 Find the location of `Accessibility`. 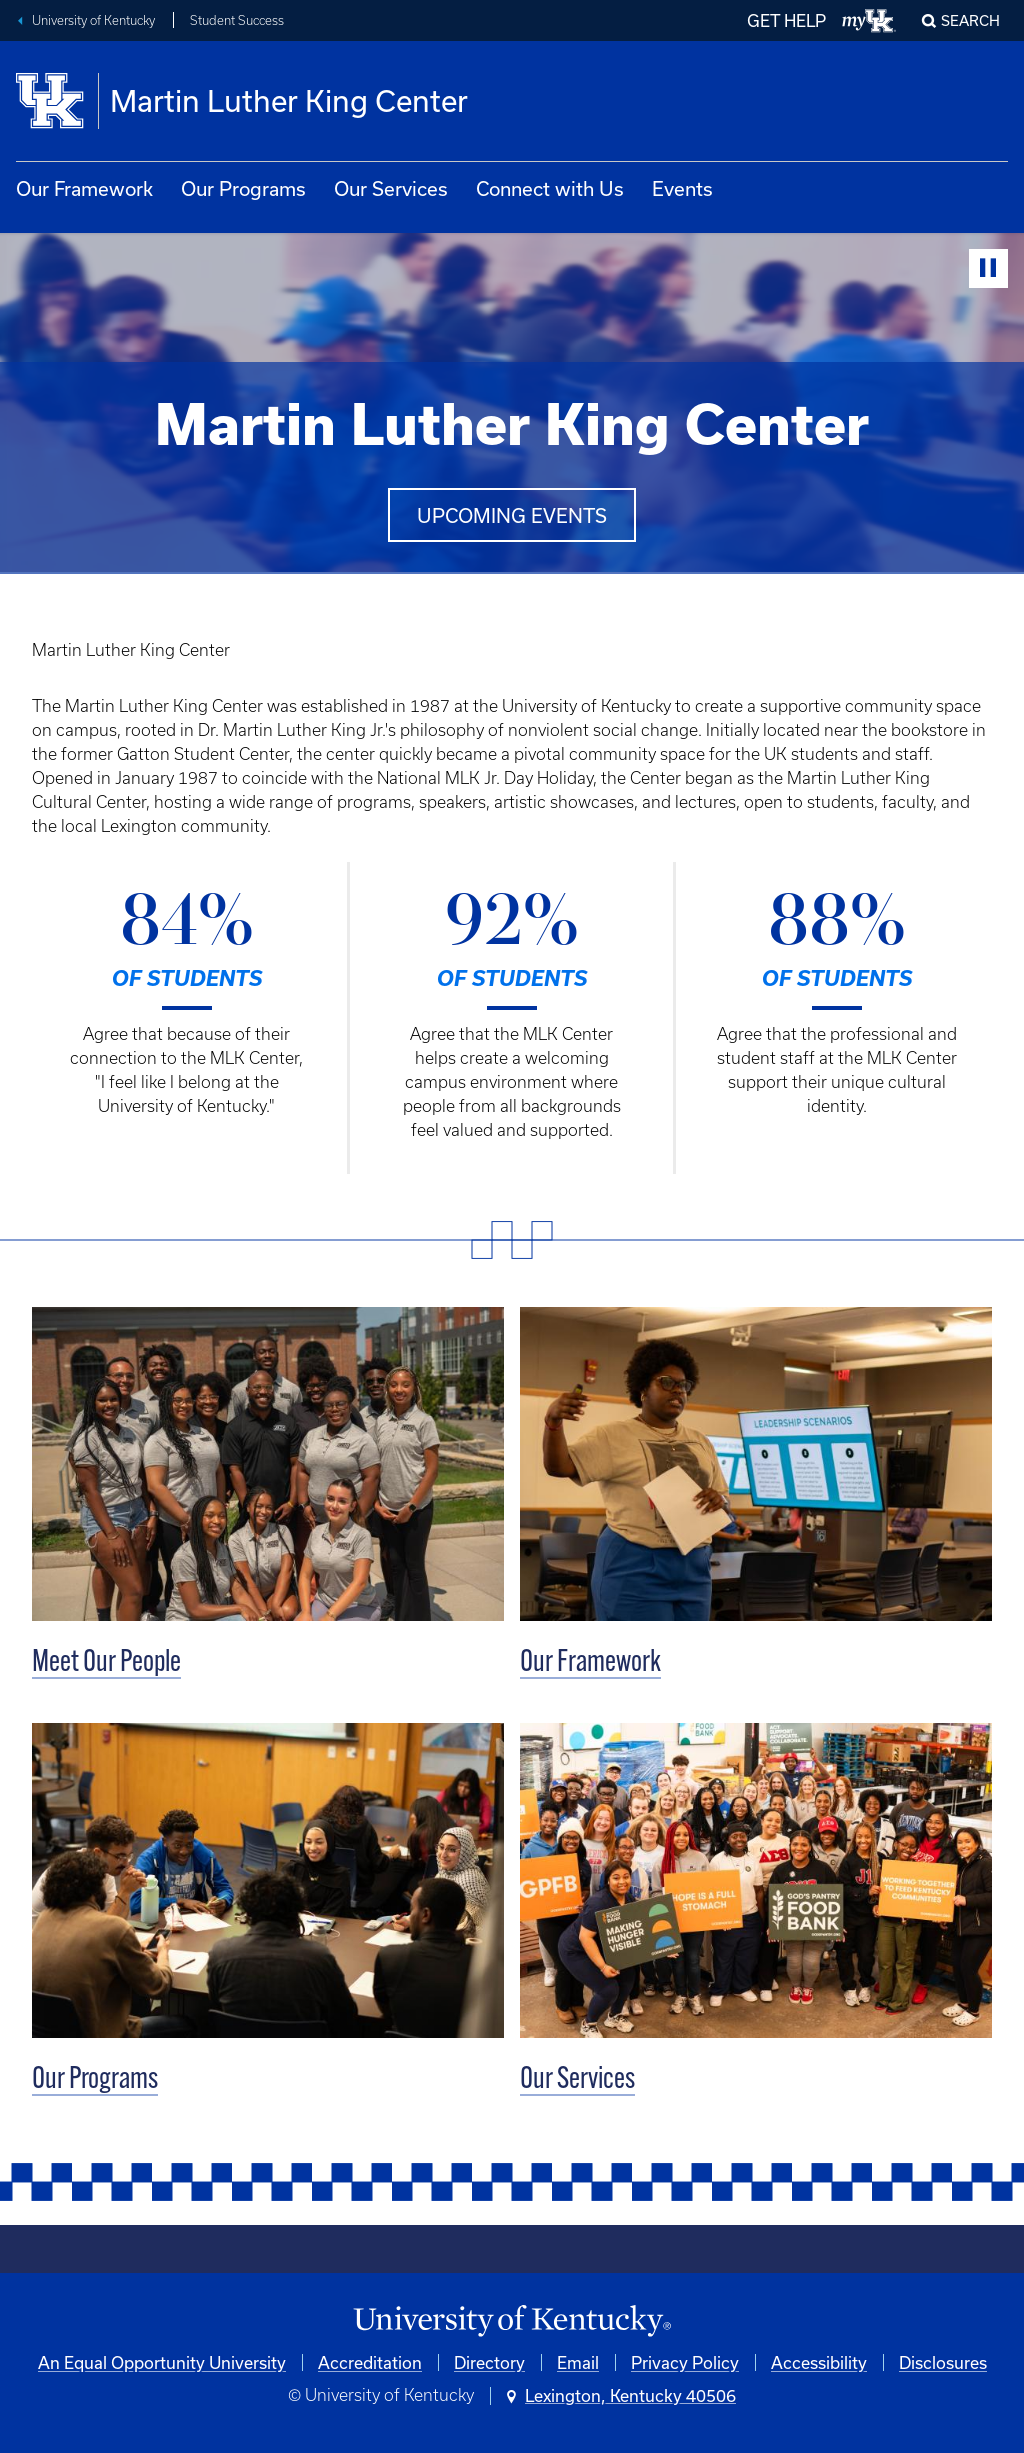

Accessibility is located at coordinates (819, 2362).